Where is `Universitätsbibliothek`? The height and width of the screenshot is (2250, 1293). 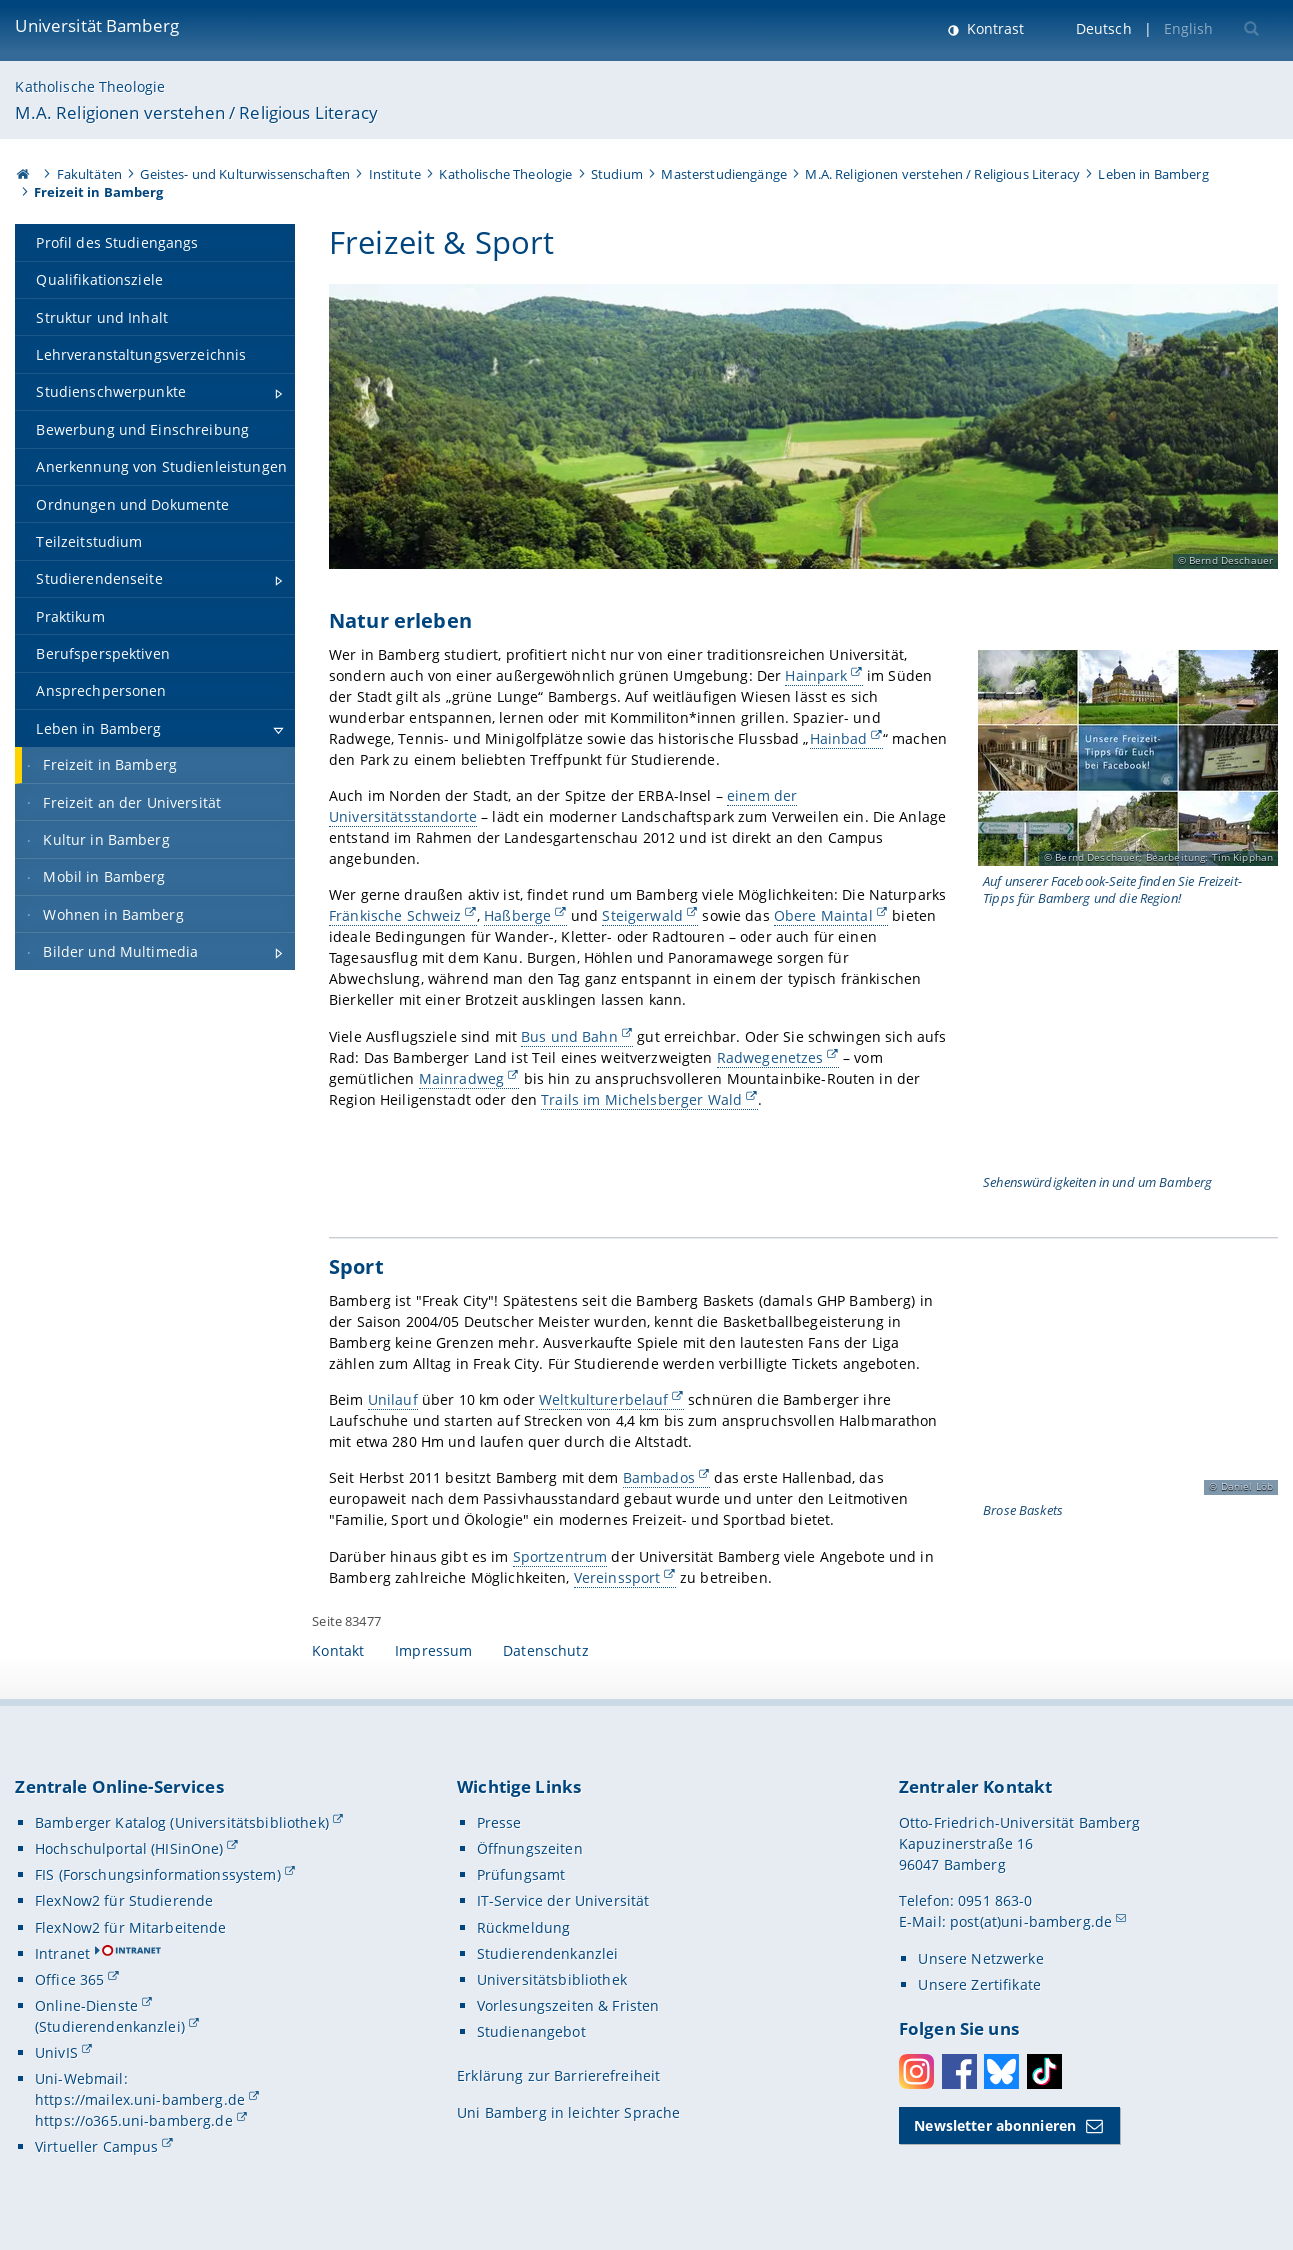 Universitätsbibliothek is located at coordinates (552, 1979).